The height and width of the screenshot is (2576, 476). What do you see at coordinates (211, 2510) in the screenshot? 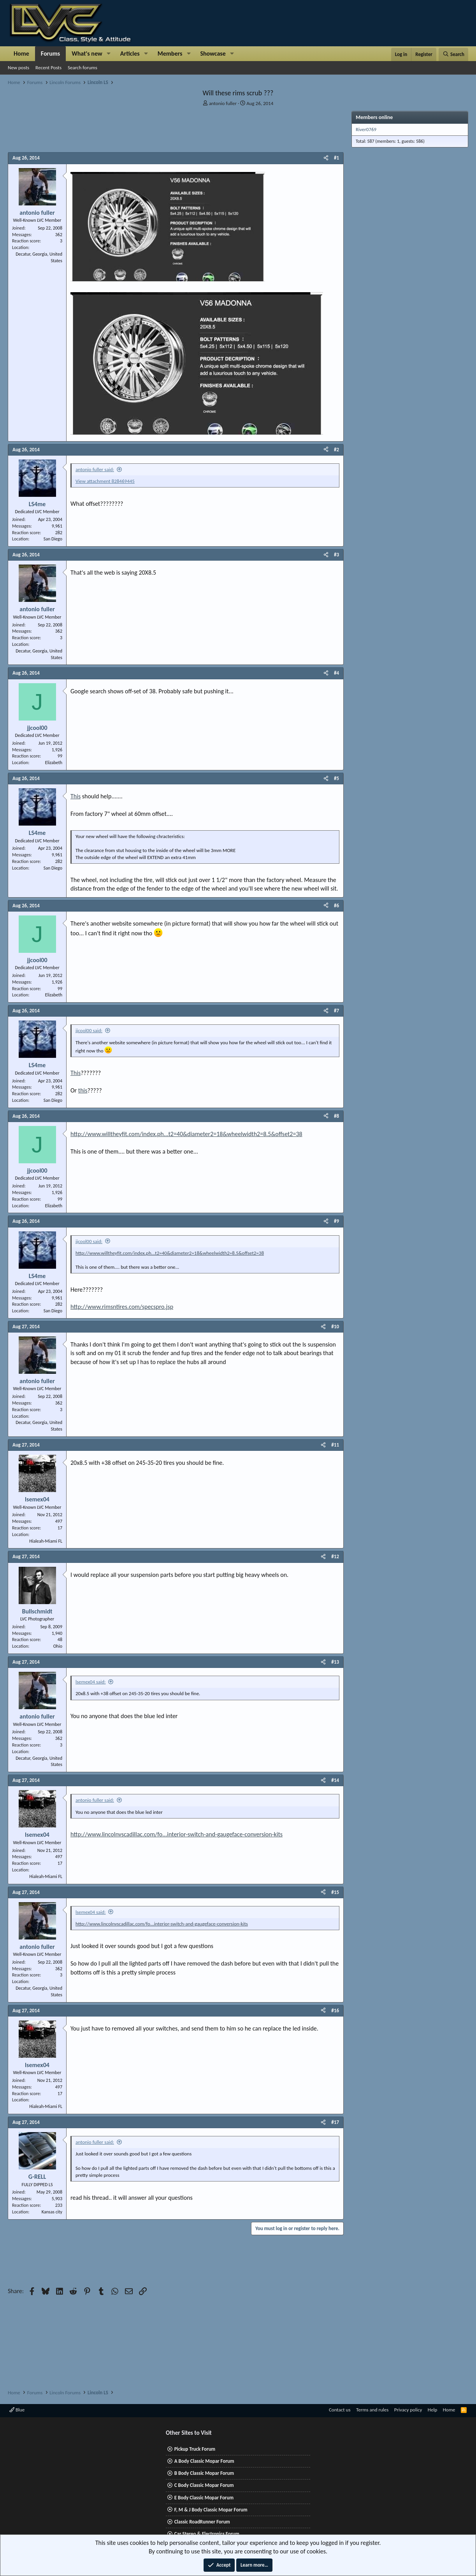
I see `F, M & J Body Classic Mopar Forum` at bounding box center [211, 2510].